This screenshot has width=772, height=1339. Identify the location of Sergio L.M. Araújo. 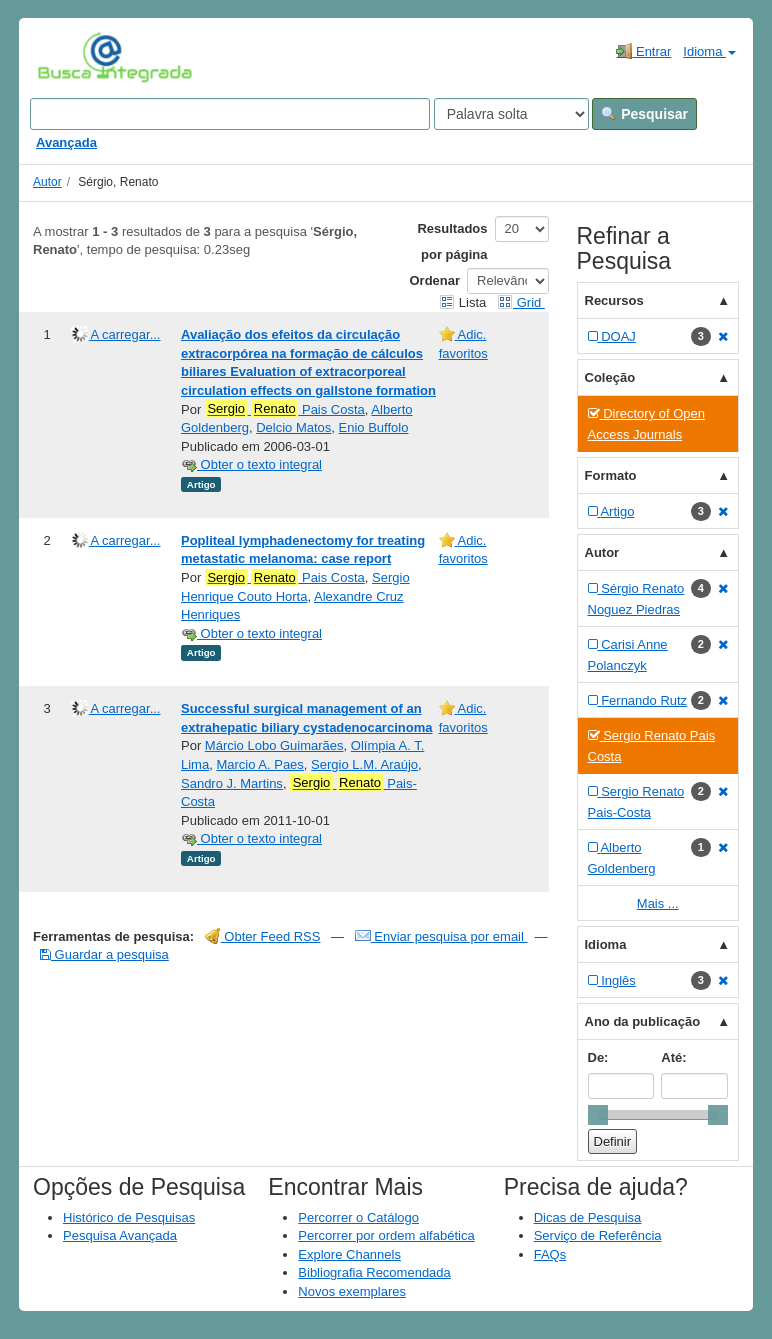
(364, 764).